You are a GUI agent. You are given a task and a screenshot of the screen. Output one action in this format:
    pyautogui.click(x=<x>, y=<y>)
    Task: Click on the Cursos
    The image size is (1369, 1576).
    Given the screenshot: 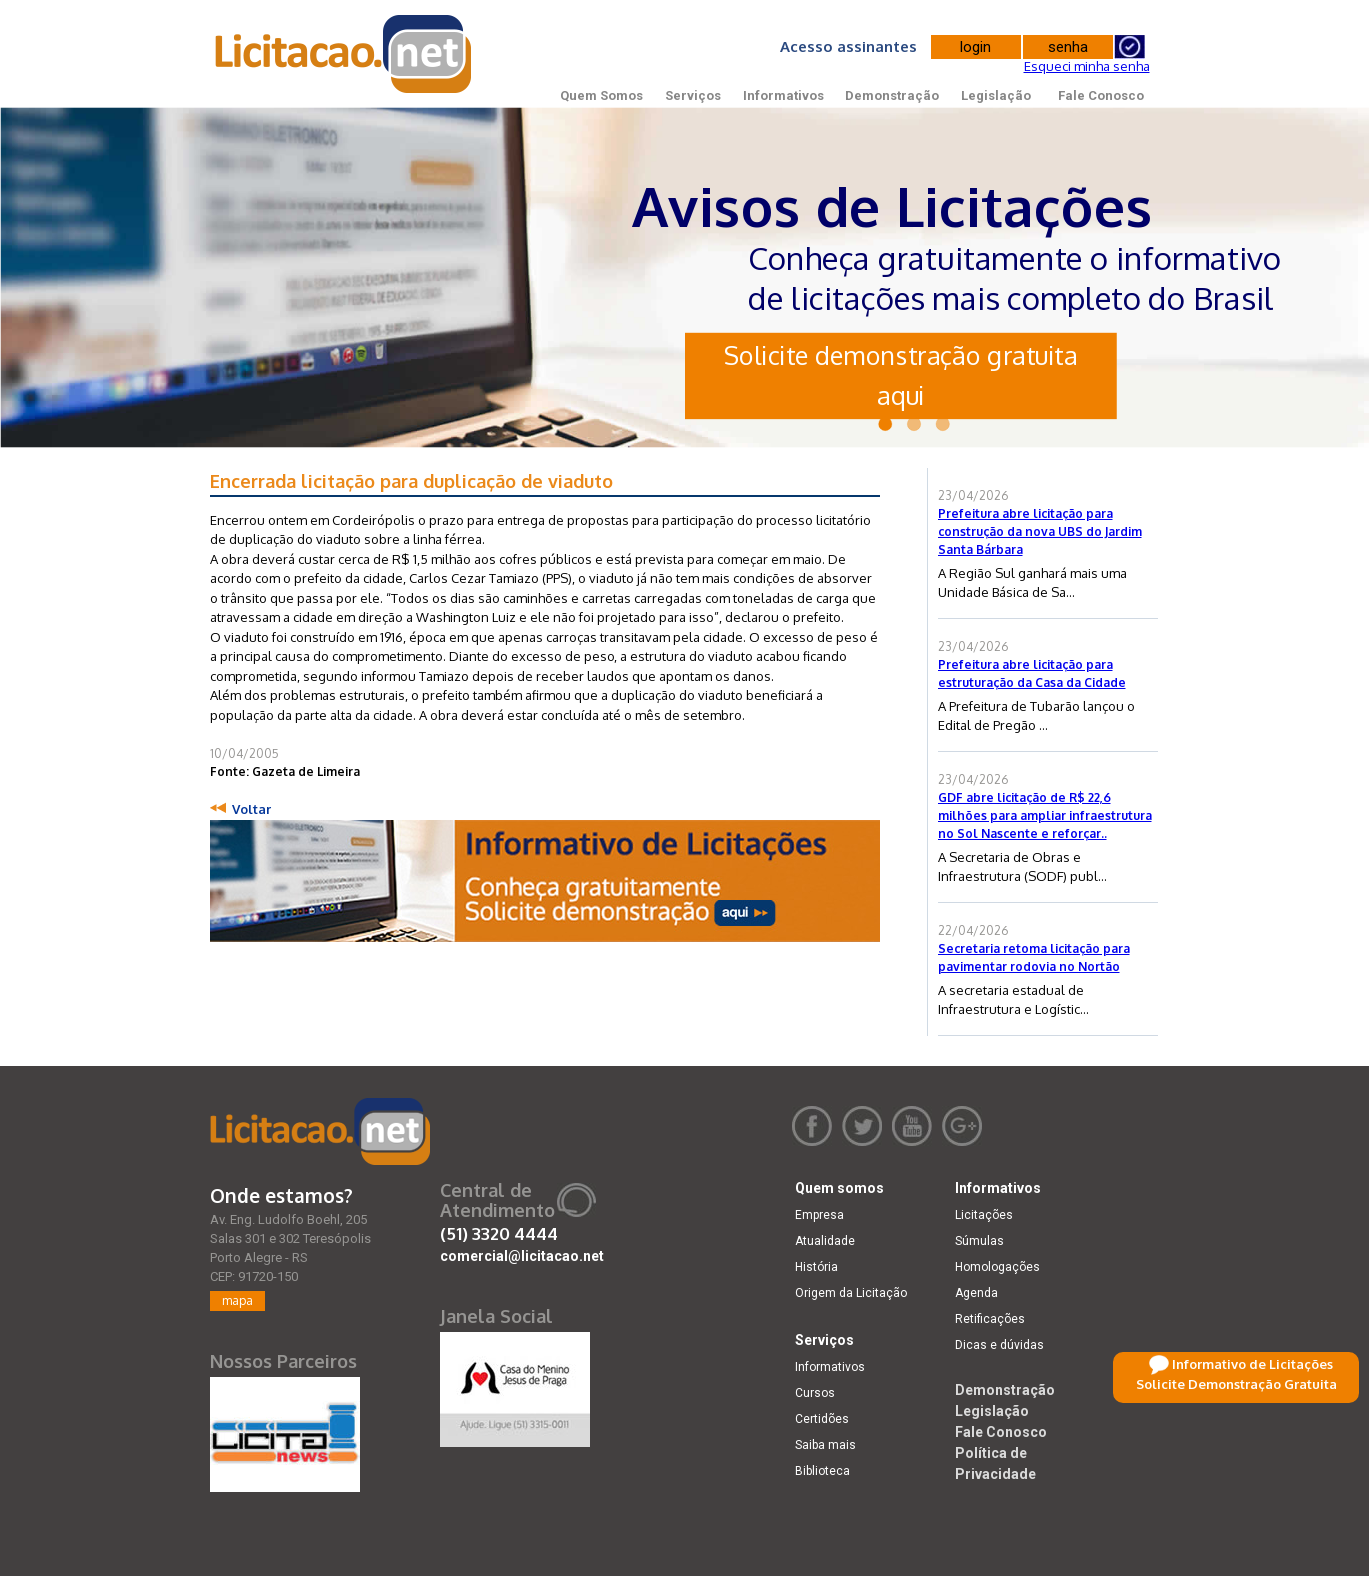 What is the action you would take?
    pyautogui.click(x=815, y=1393)
    